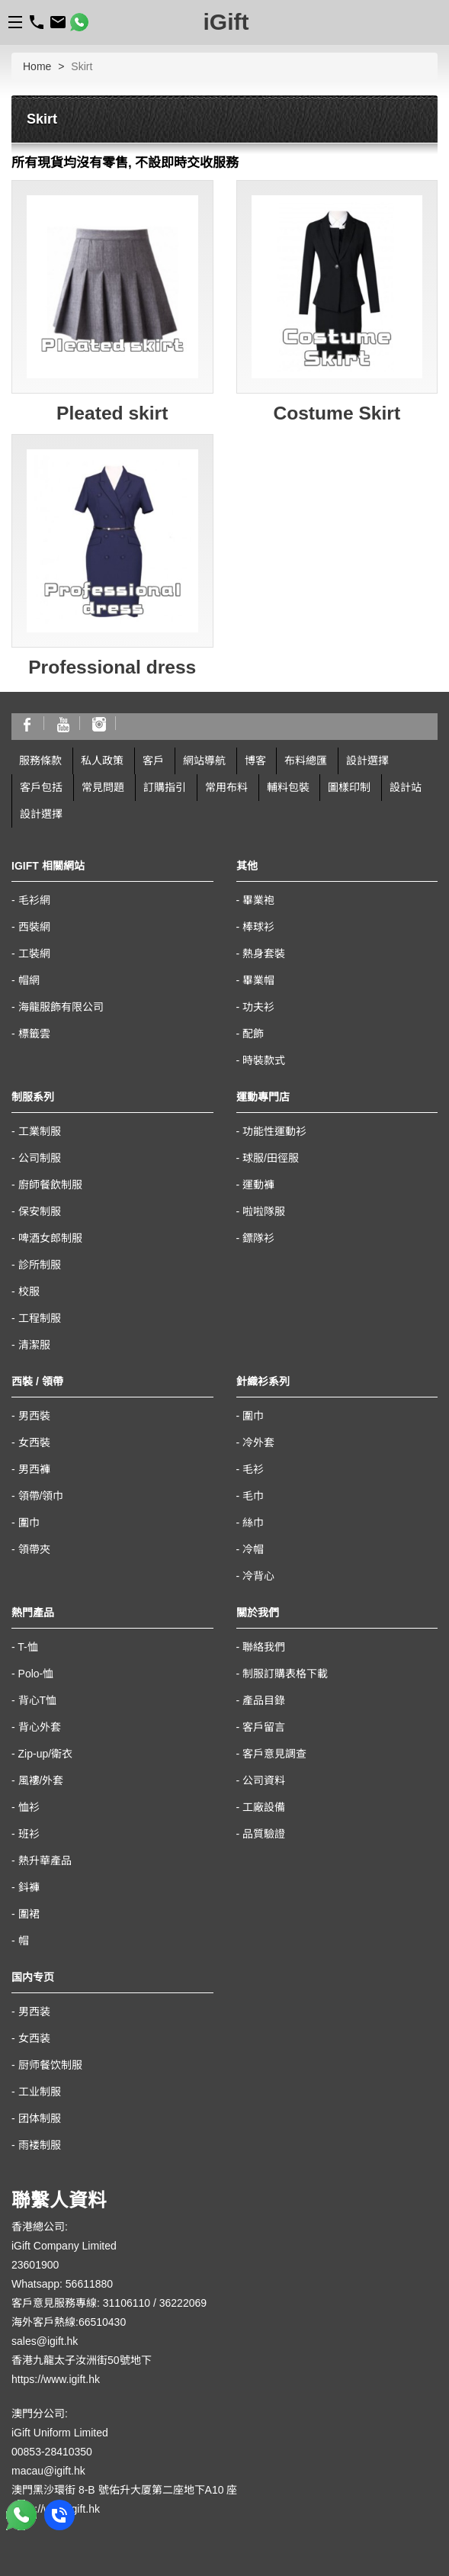 The height and width of the screenshot is (2576, 449). Describe the element at coordinates (103, 787) in the screenshot. I see `常見問題` at that location.